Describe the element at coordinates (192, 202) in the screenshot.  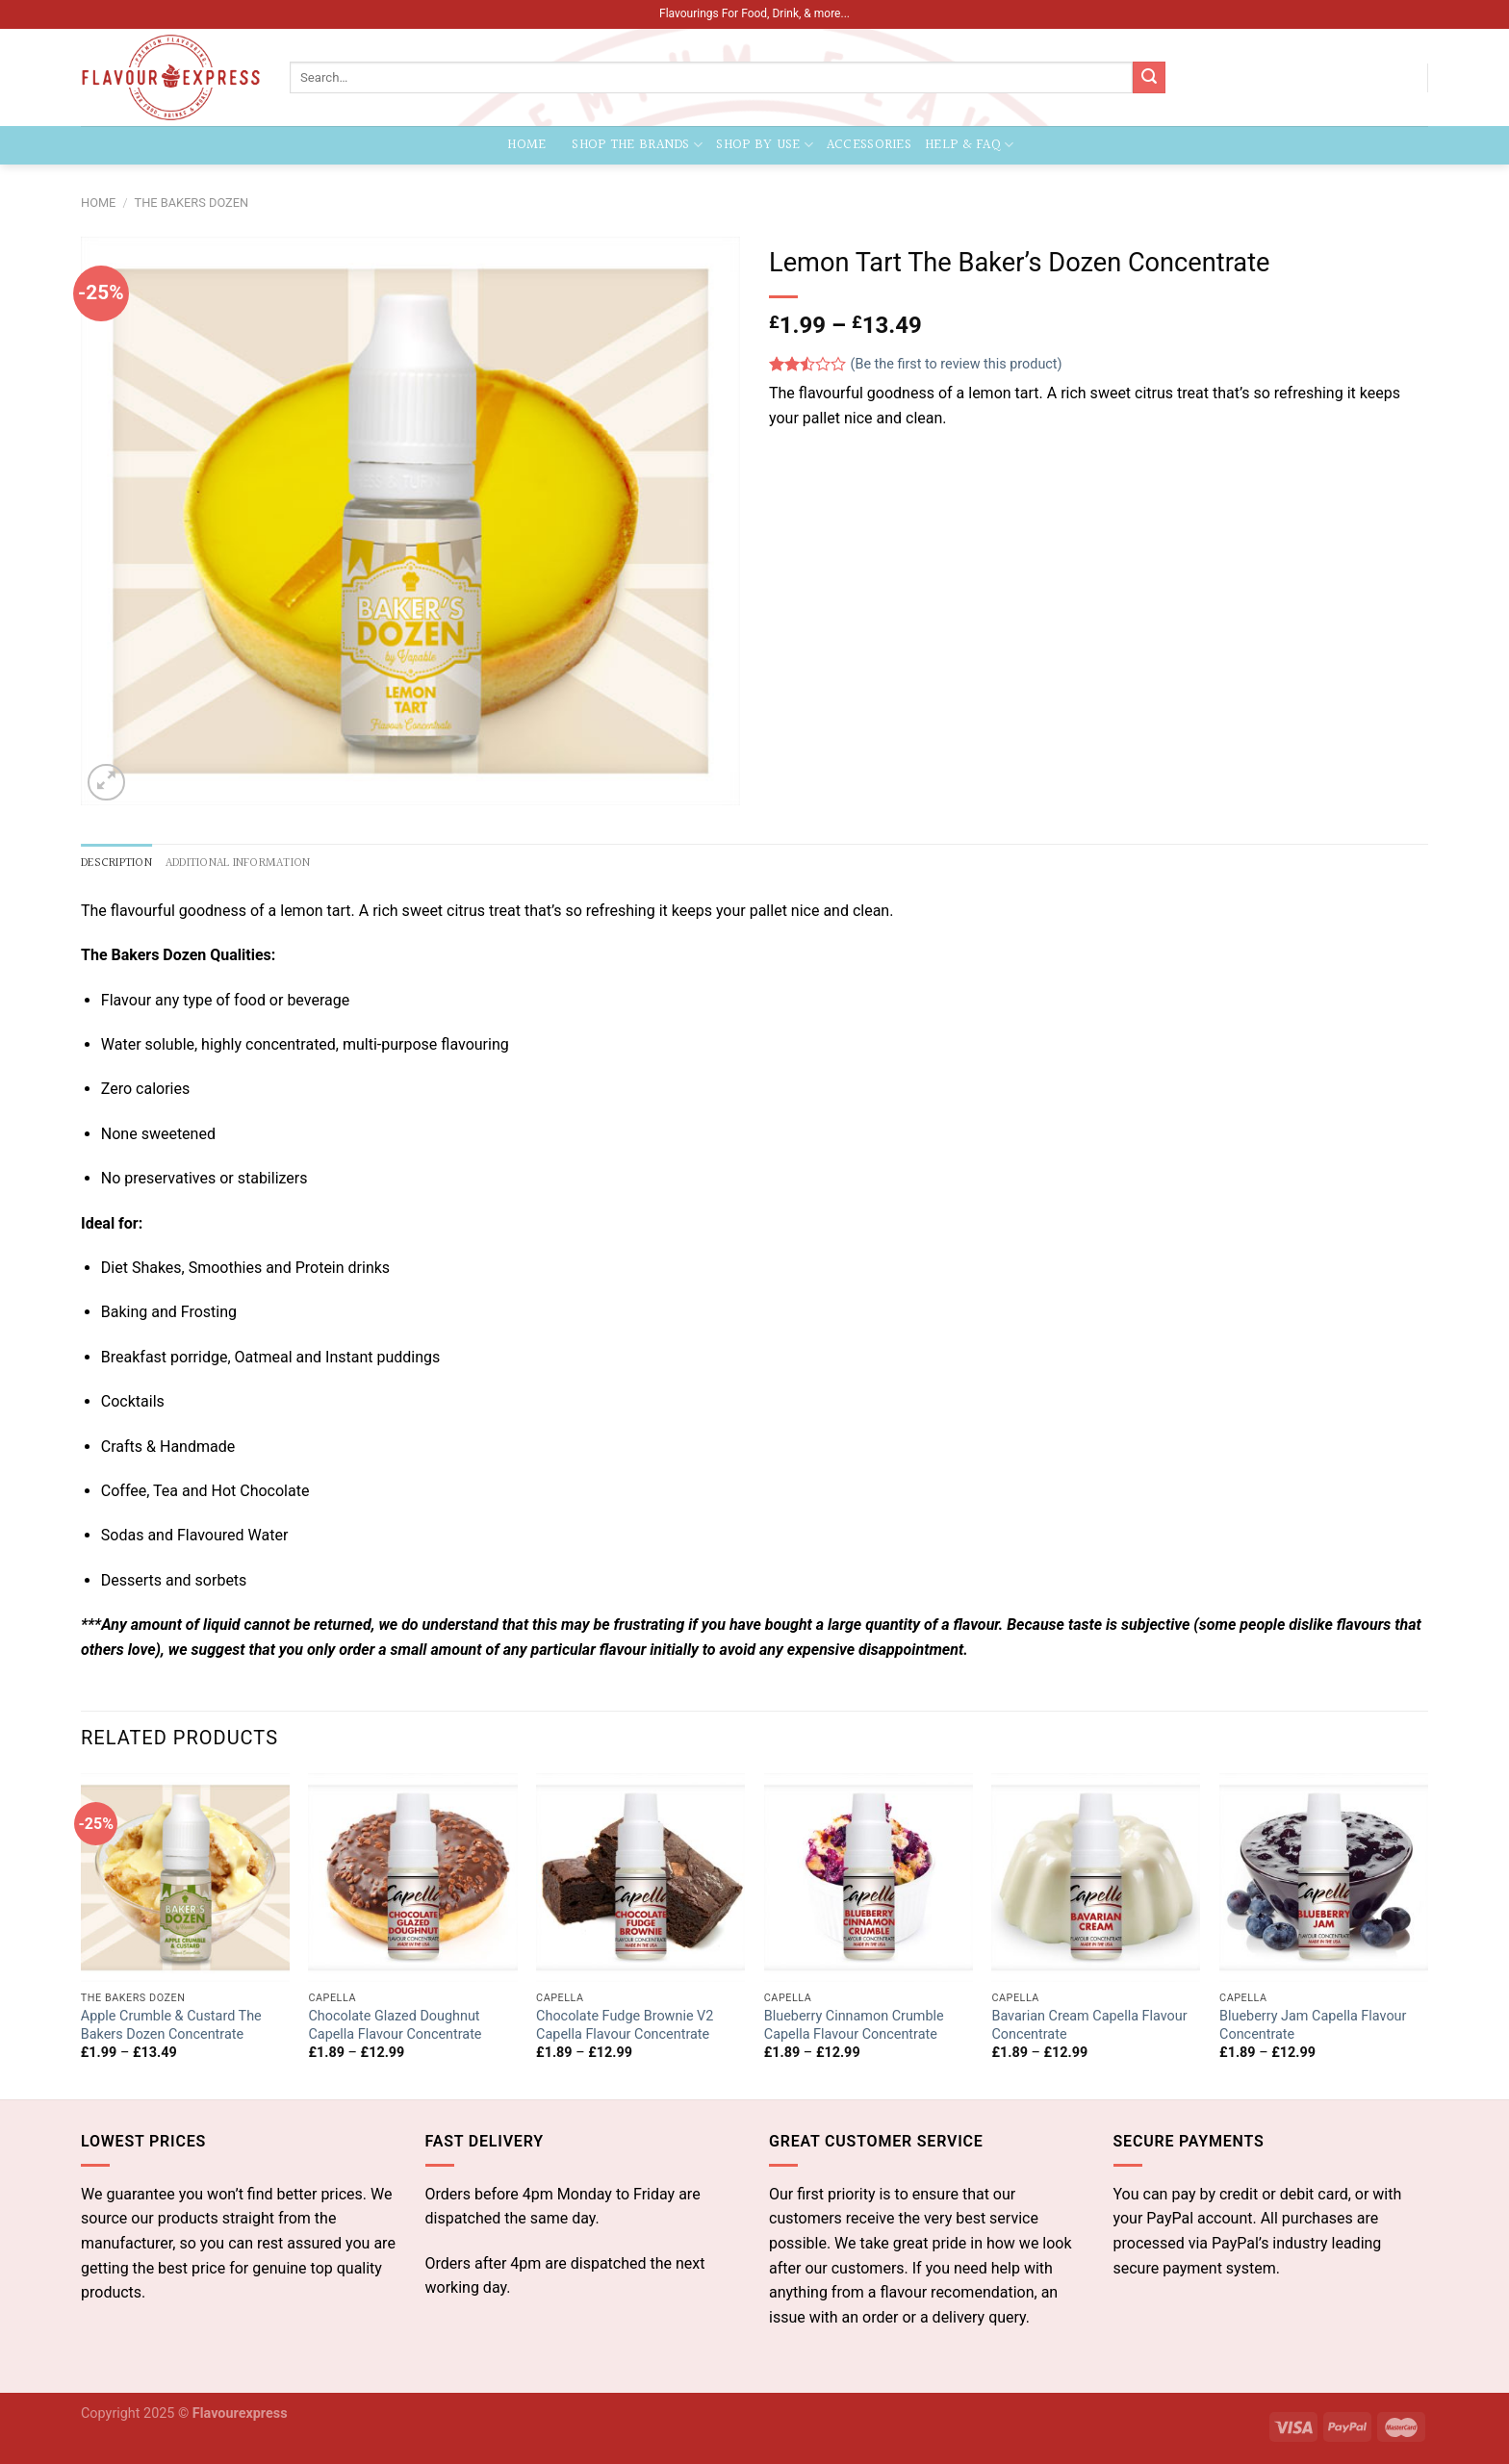
I see `The Bakers Dozen` at that location.